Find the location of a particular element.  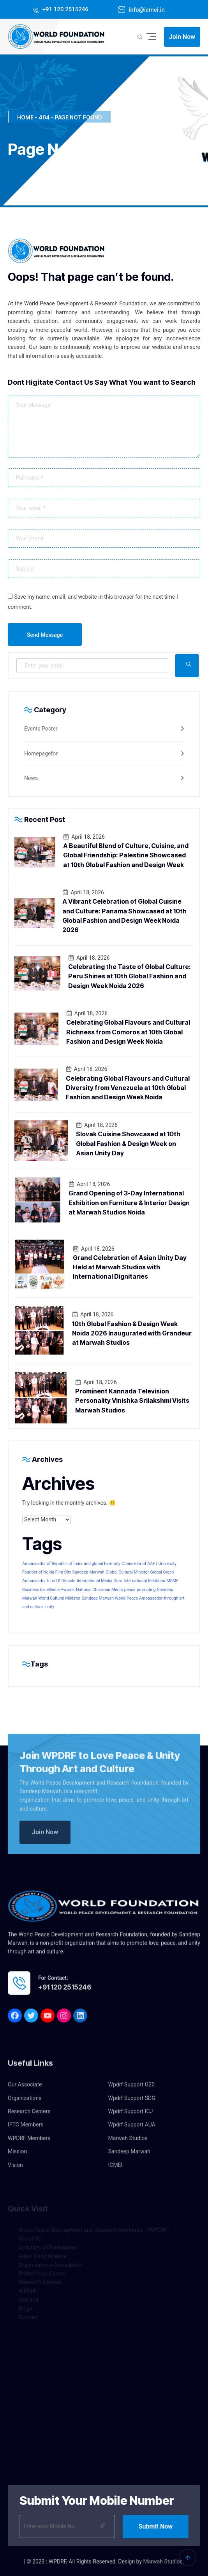

Founder of Noida Film City Sandeep Marwah [Founder of Noida Film City Sandeep Marwah (1 item)] is located at coordinates (63, 1572).